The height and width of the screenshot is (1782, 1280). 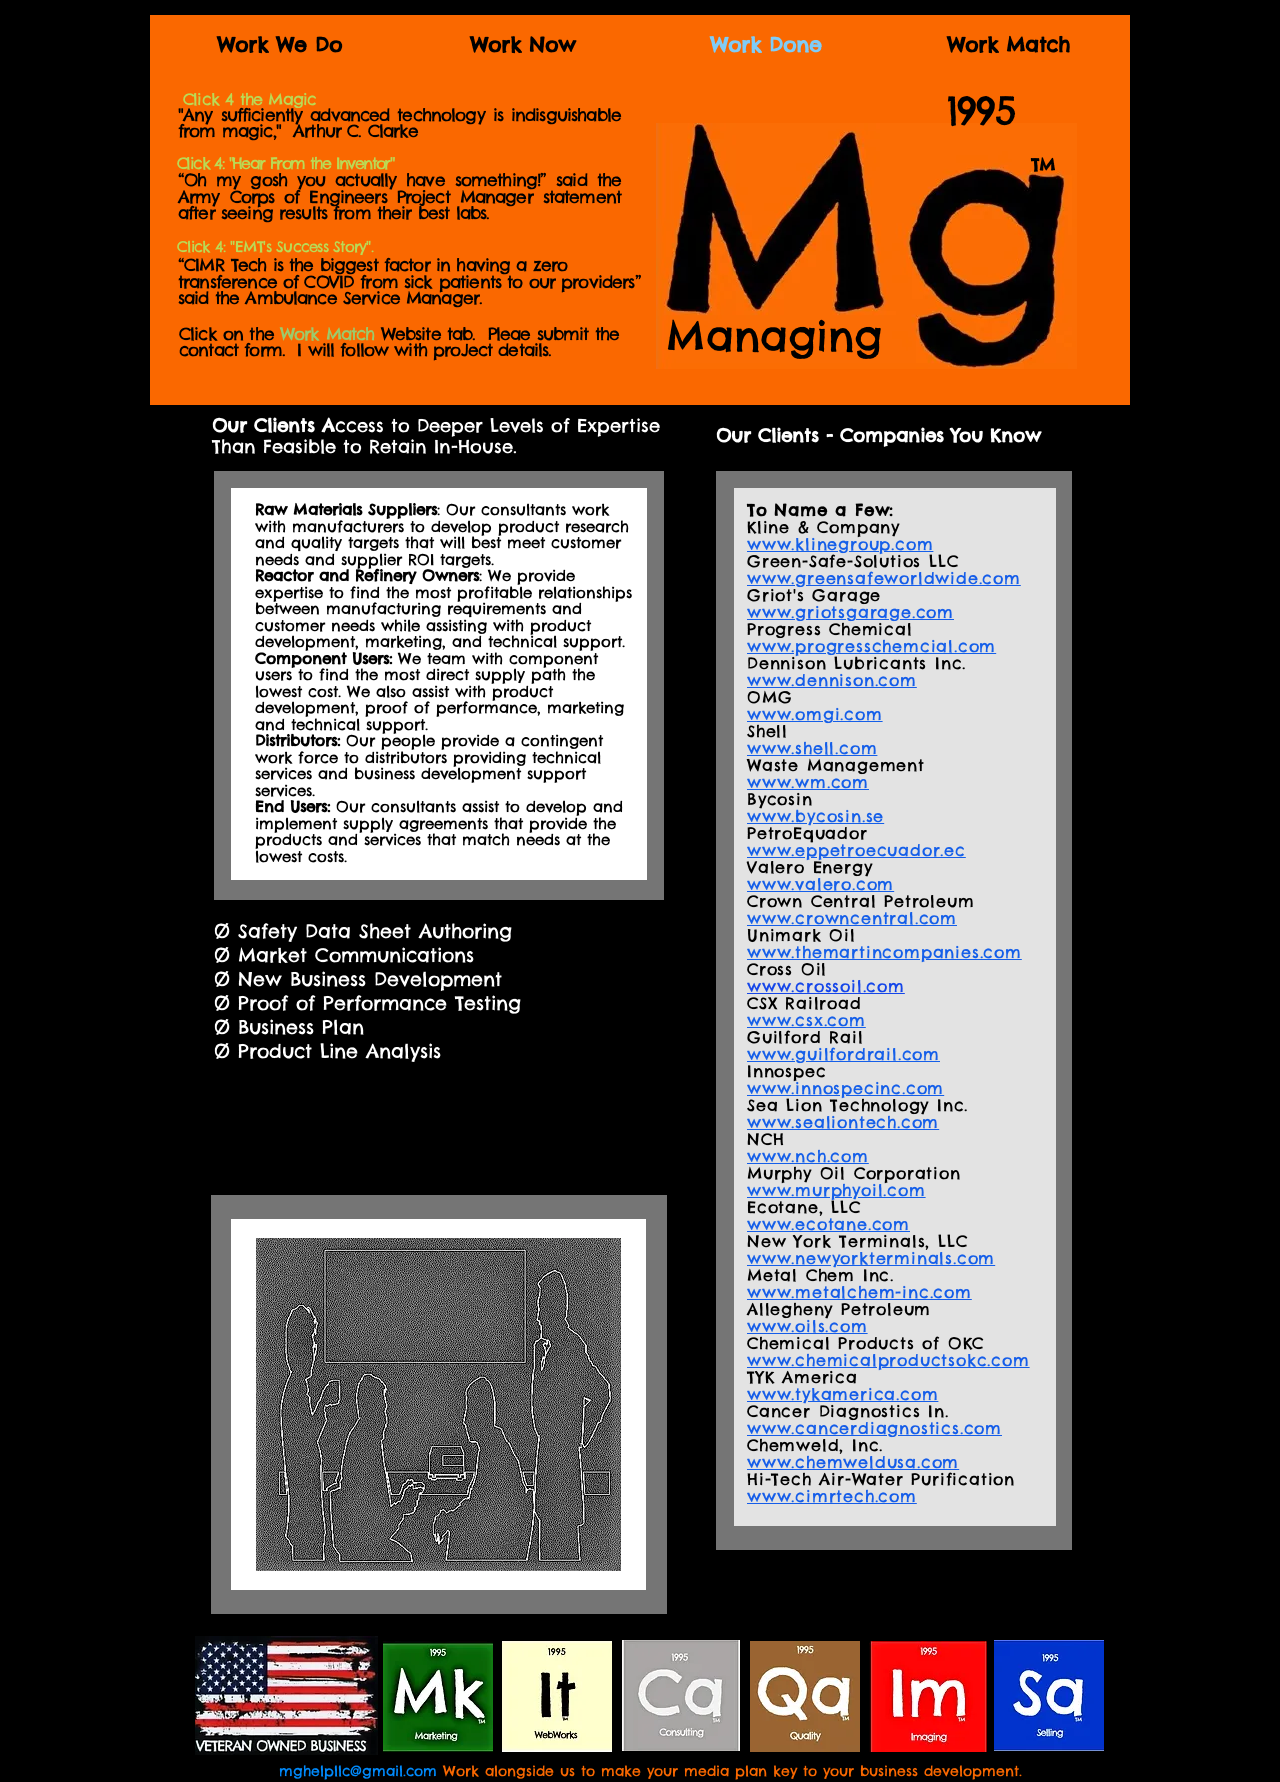 What do you see at coordinates (856, 850) in the screenshot?
I see `www.eppetroecuador.ec` at bounding box center [856, 850].